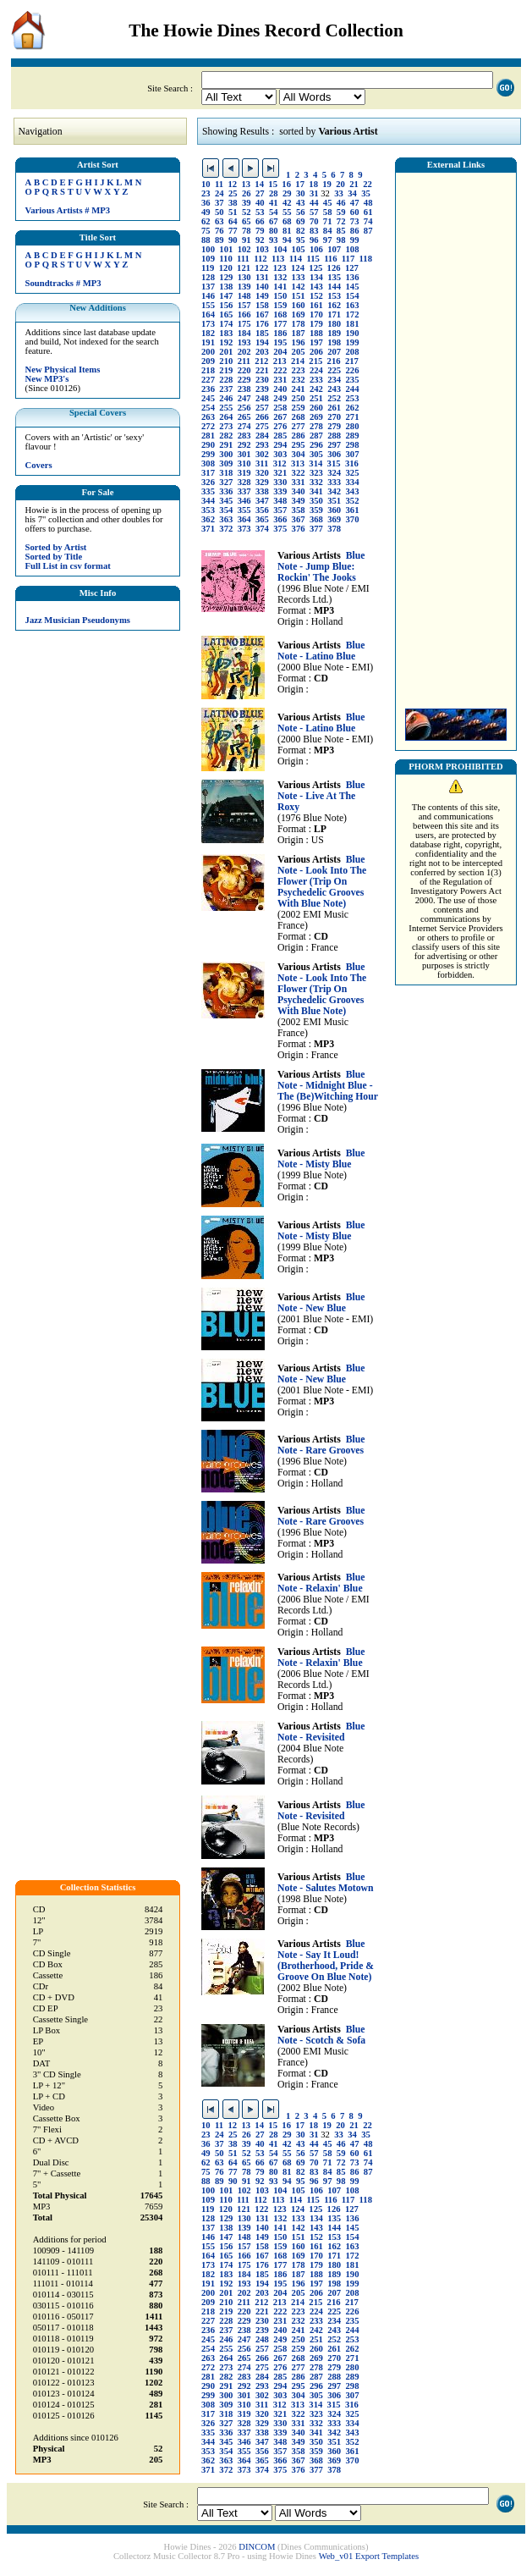  I want to click on 194, so click(262, 342).